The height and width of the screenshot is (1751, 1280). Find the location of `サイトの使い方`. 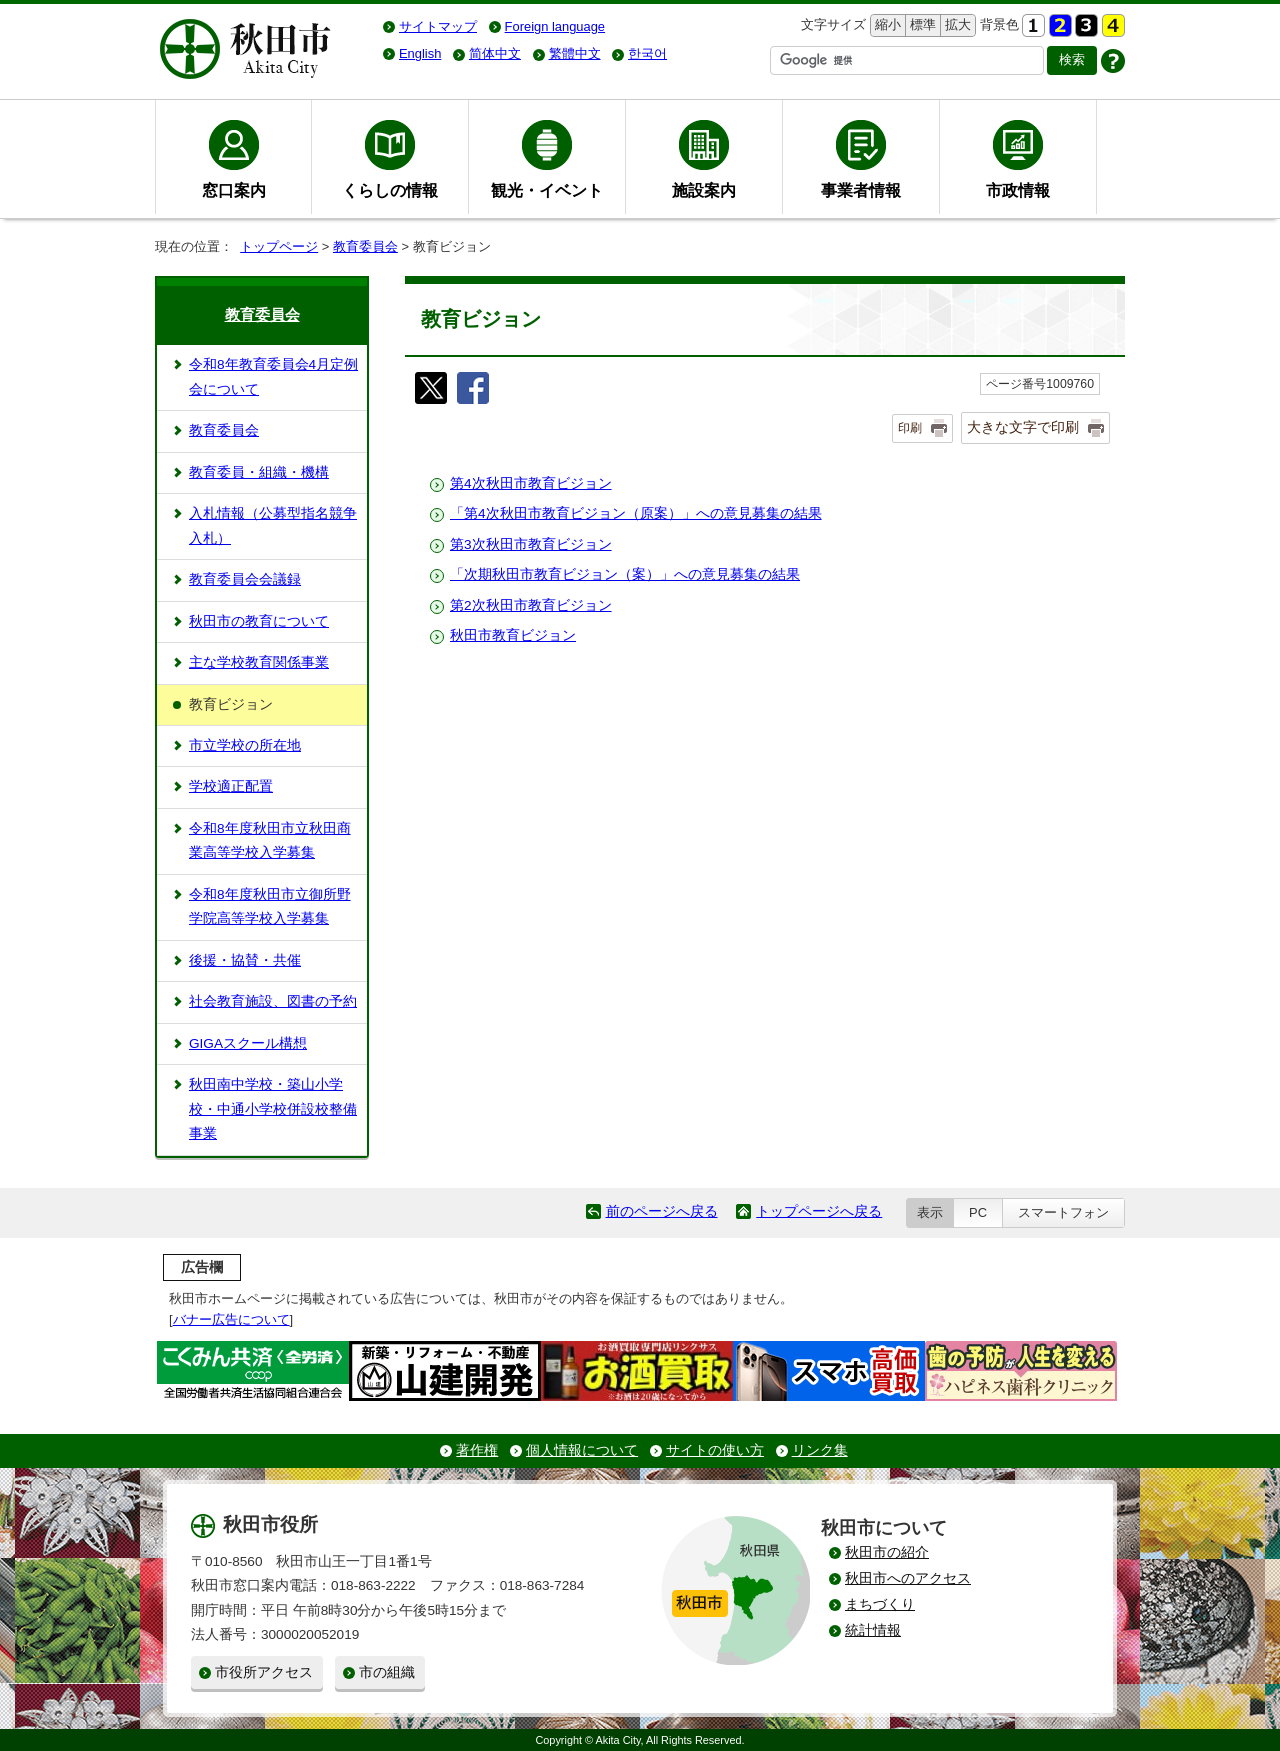

サイトの使い方 is located at coordinates (715, 1450).